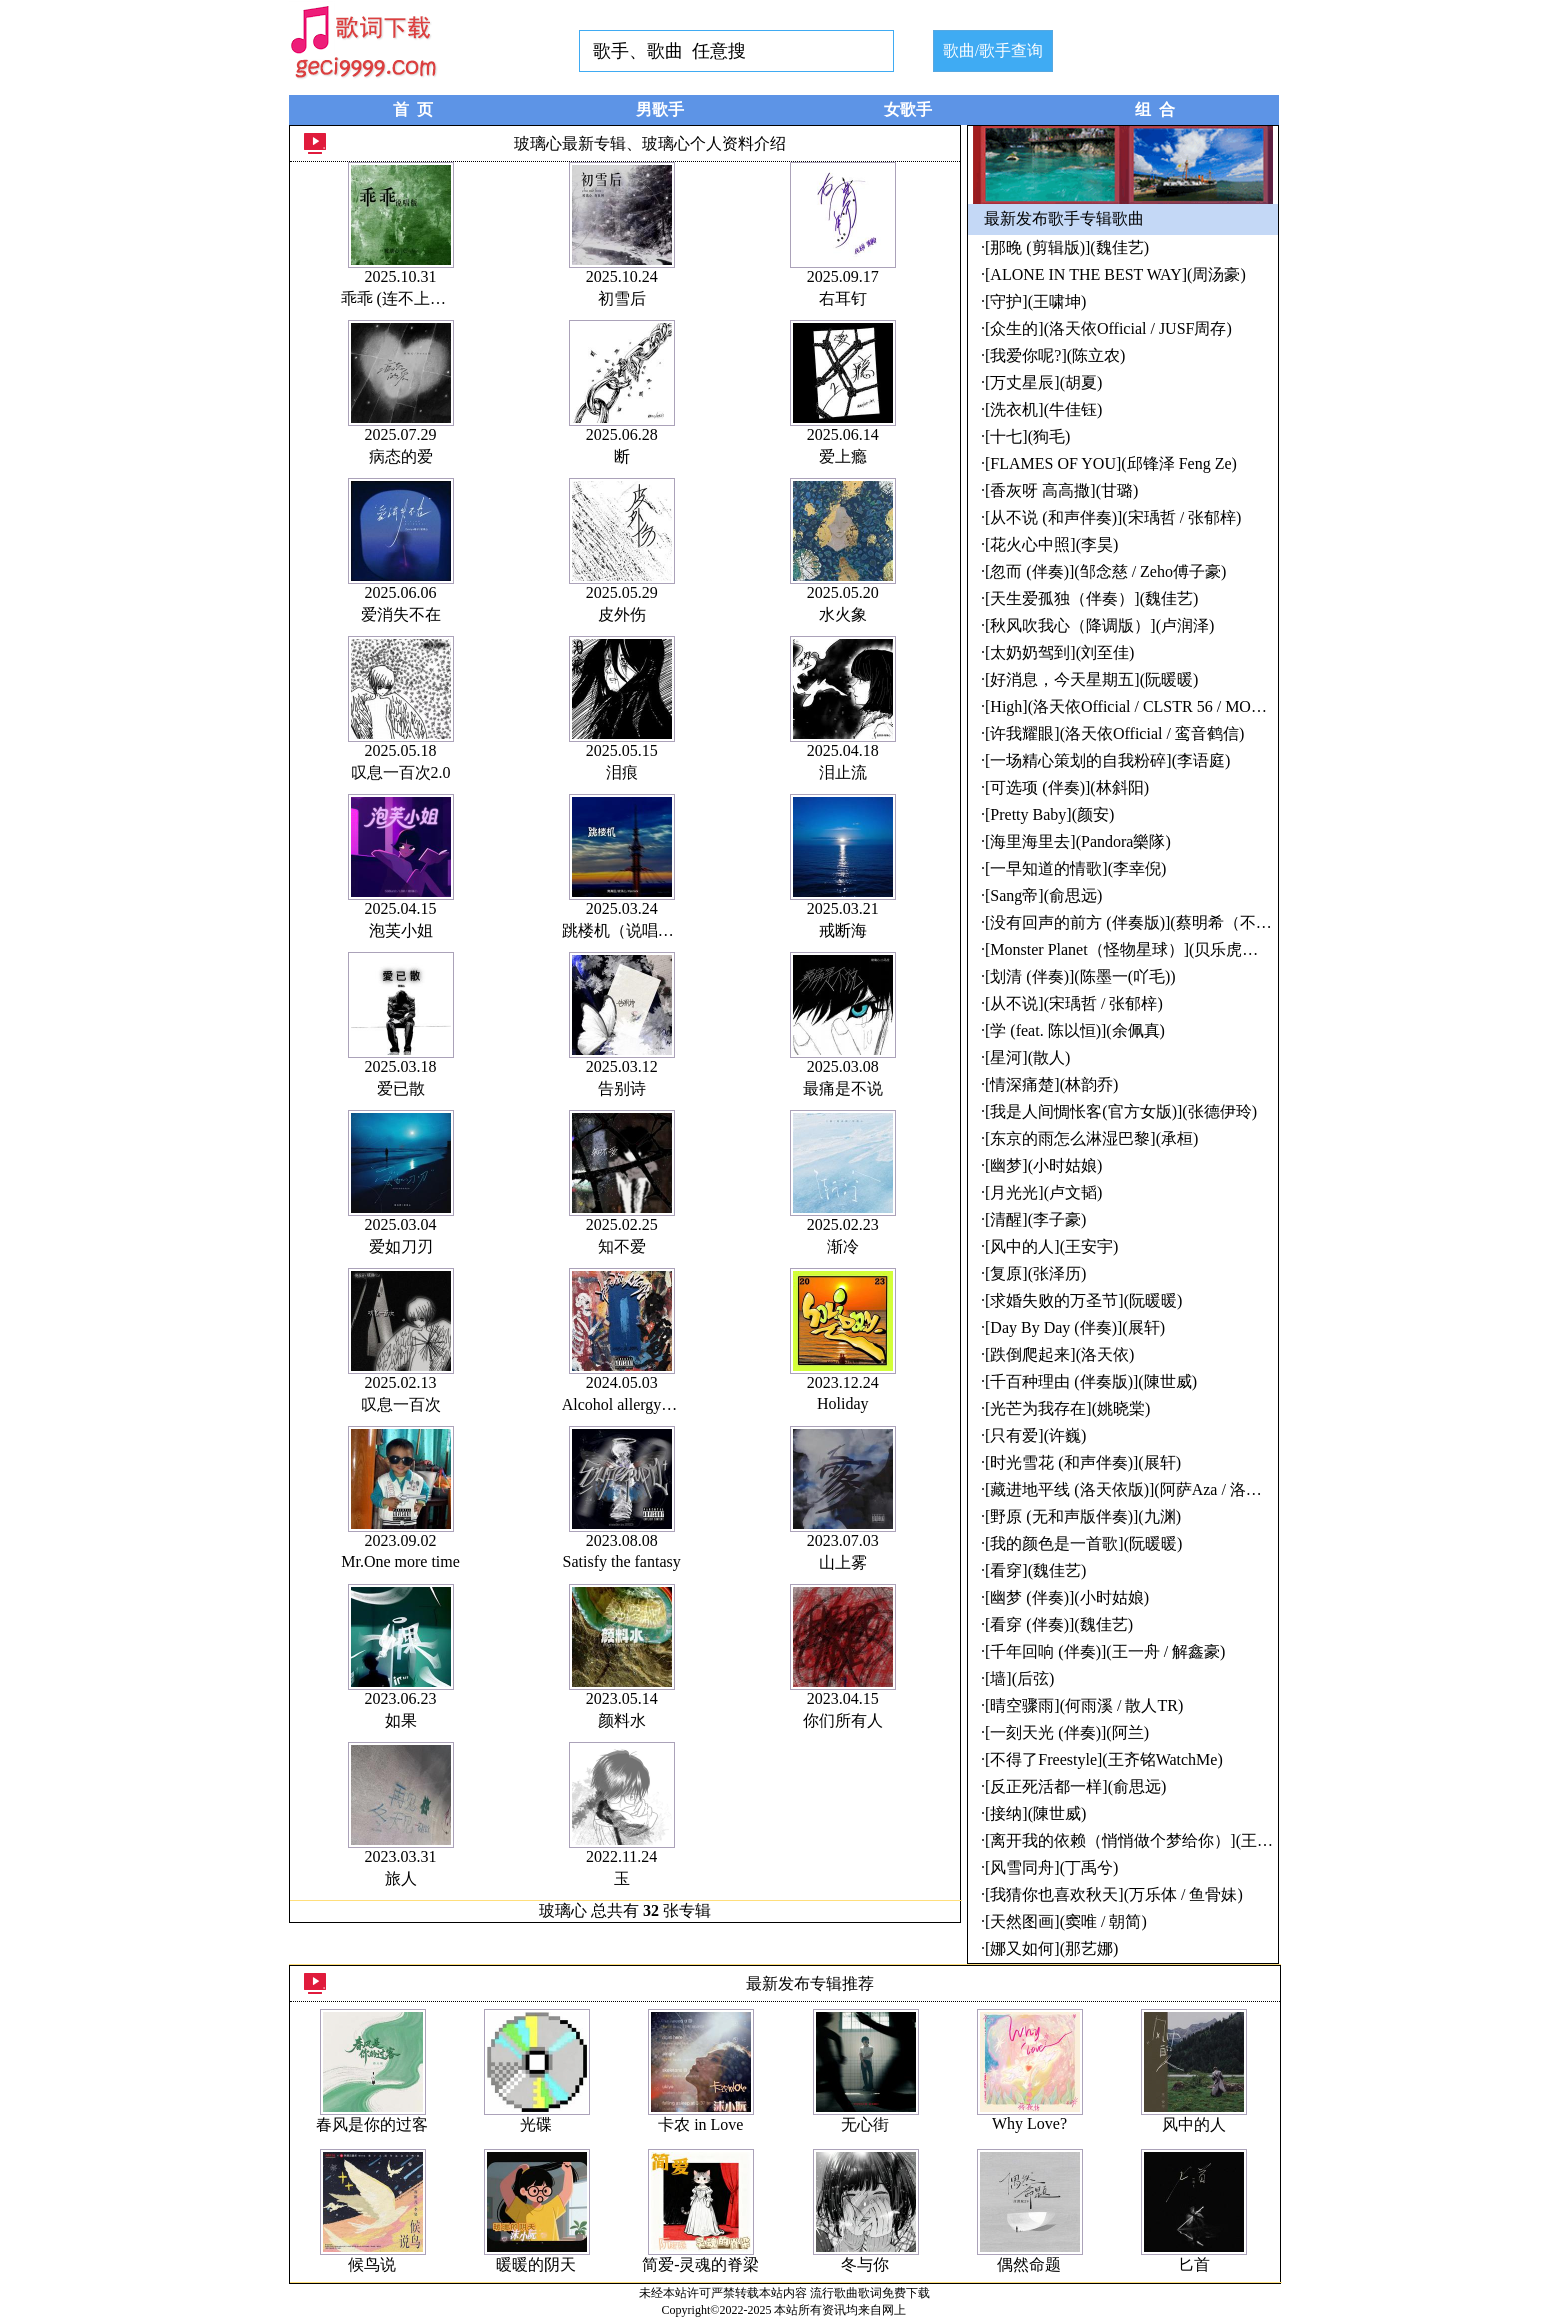  Describe the element at coordinates (1083, 1462) in the screenshot. I see `[时光雪花 (和声伴奏)](展轩)` at that location.